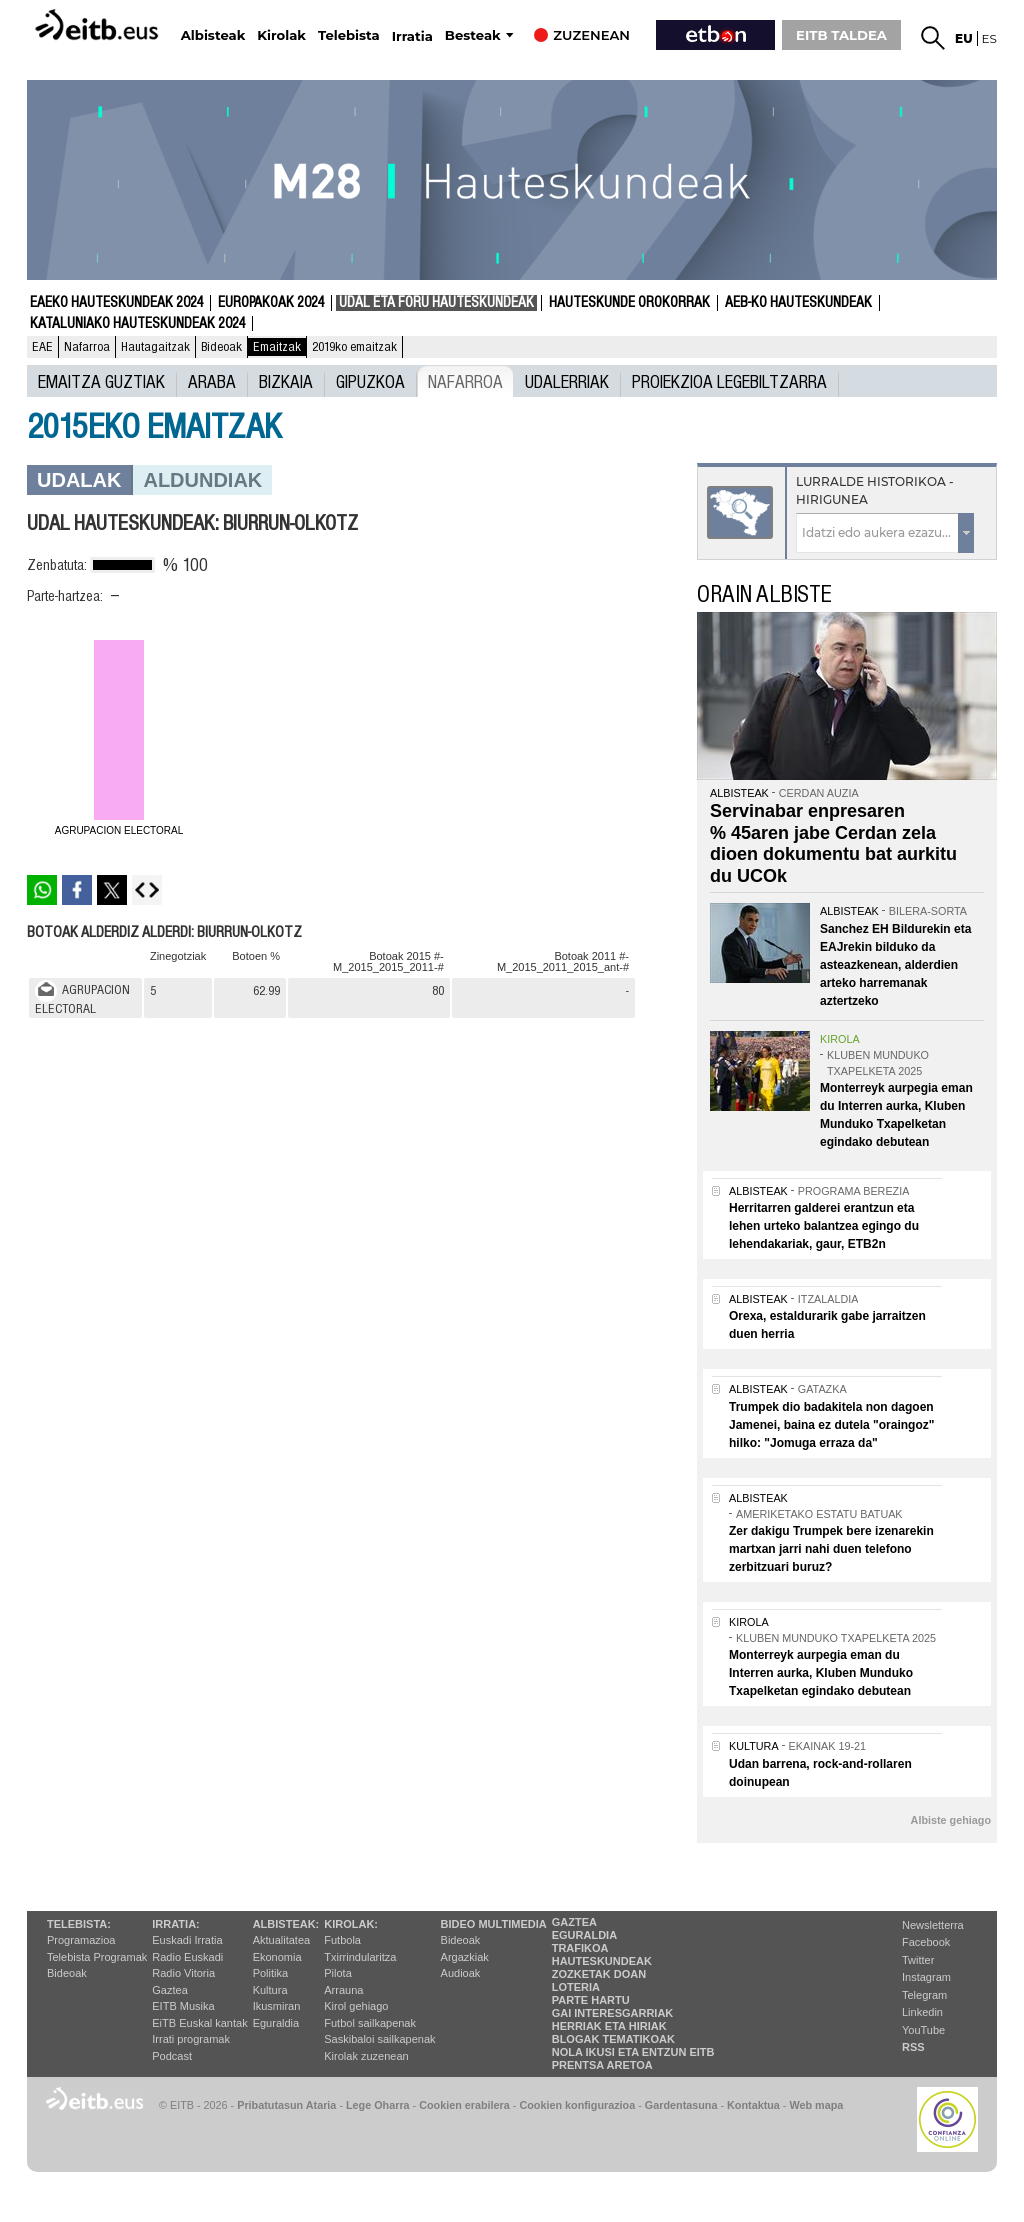 The image size is (1024, 2222). What do you see at coordinates (609, 2026) in the screenshot?
I see `Herriak eta hiriak` at bounding box center [609, 2026].